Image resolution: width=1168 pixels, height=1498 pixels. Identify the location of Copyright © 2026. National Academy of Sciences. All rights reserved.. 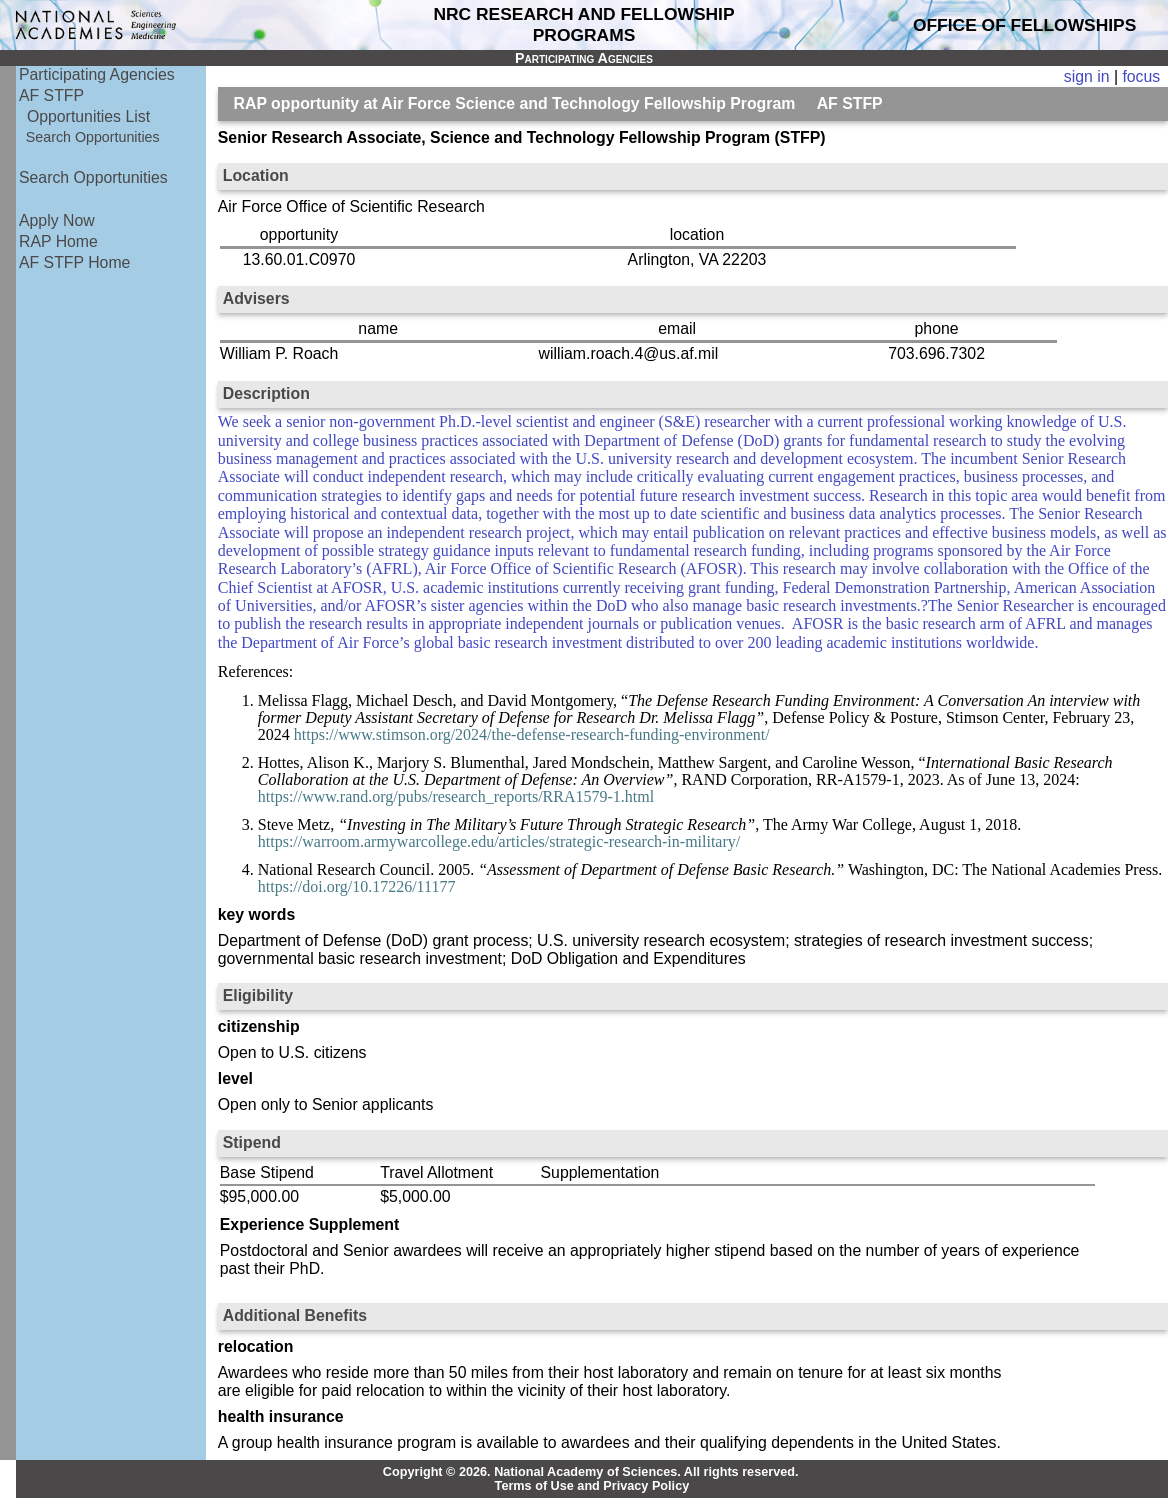
(591, 1472).